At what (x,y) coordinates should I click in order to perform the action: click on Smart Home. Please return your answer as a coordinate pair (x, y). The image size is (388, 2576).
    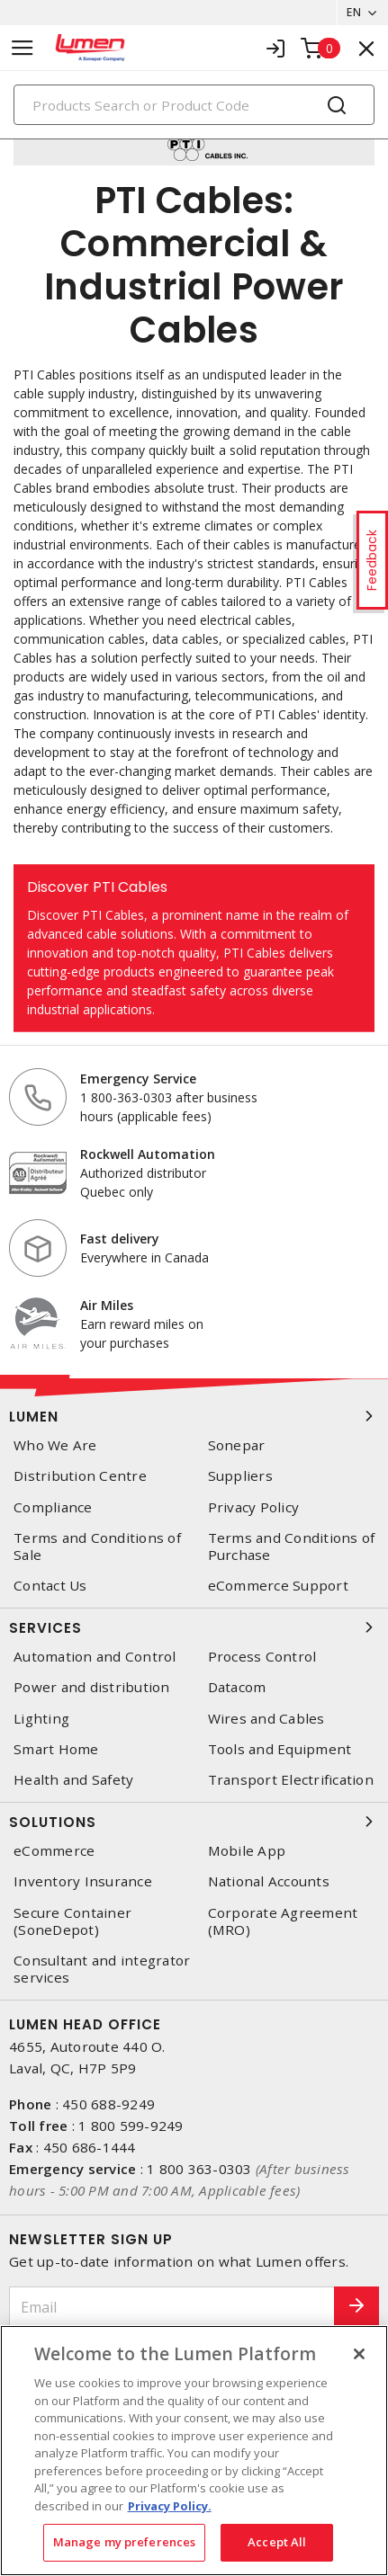
    Looking at the image, I should click on (56, 1749).